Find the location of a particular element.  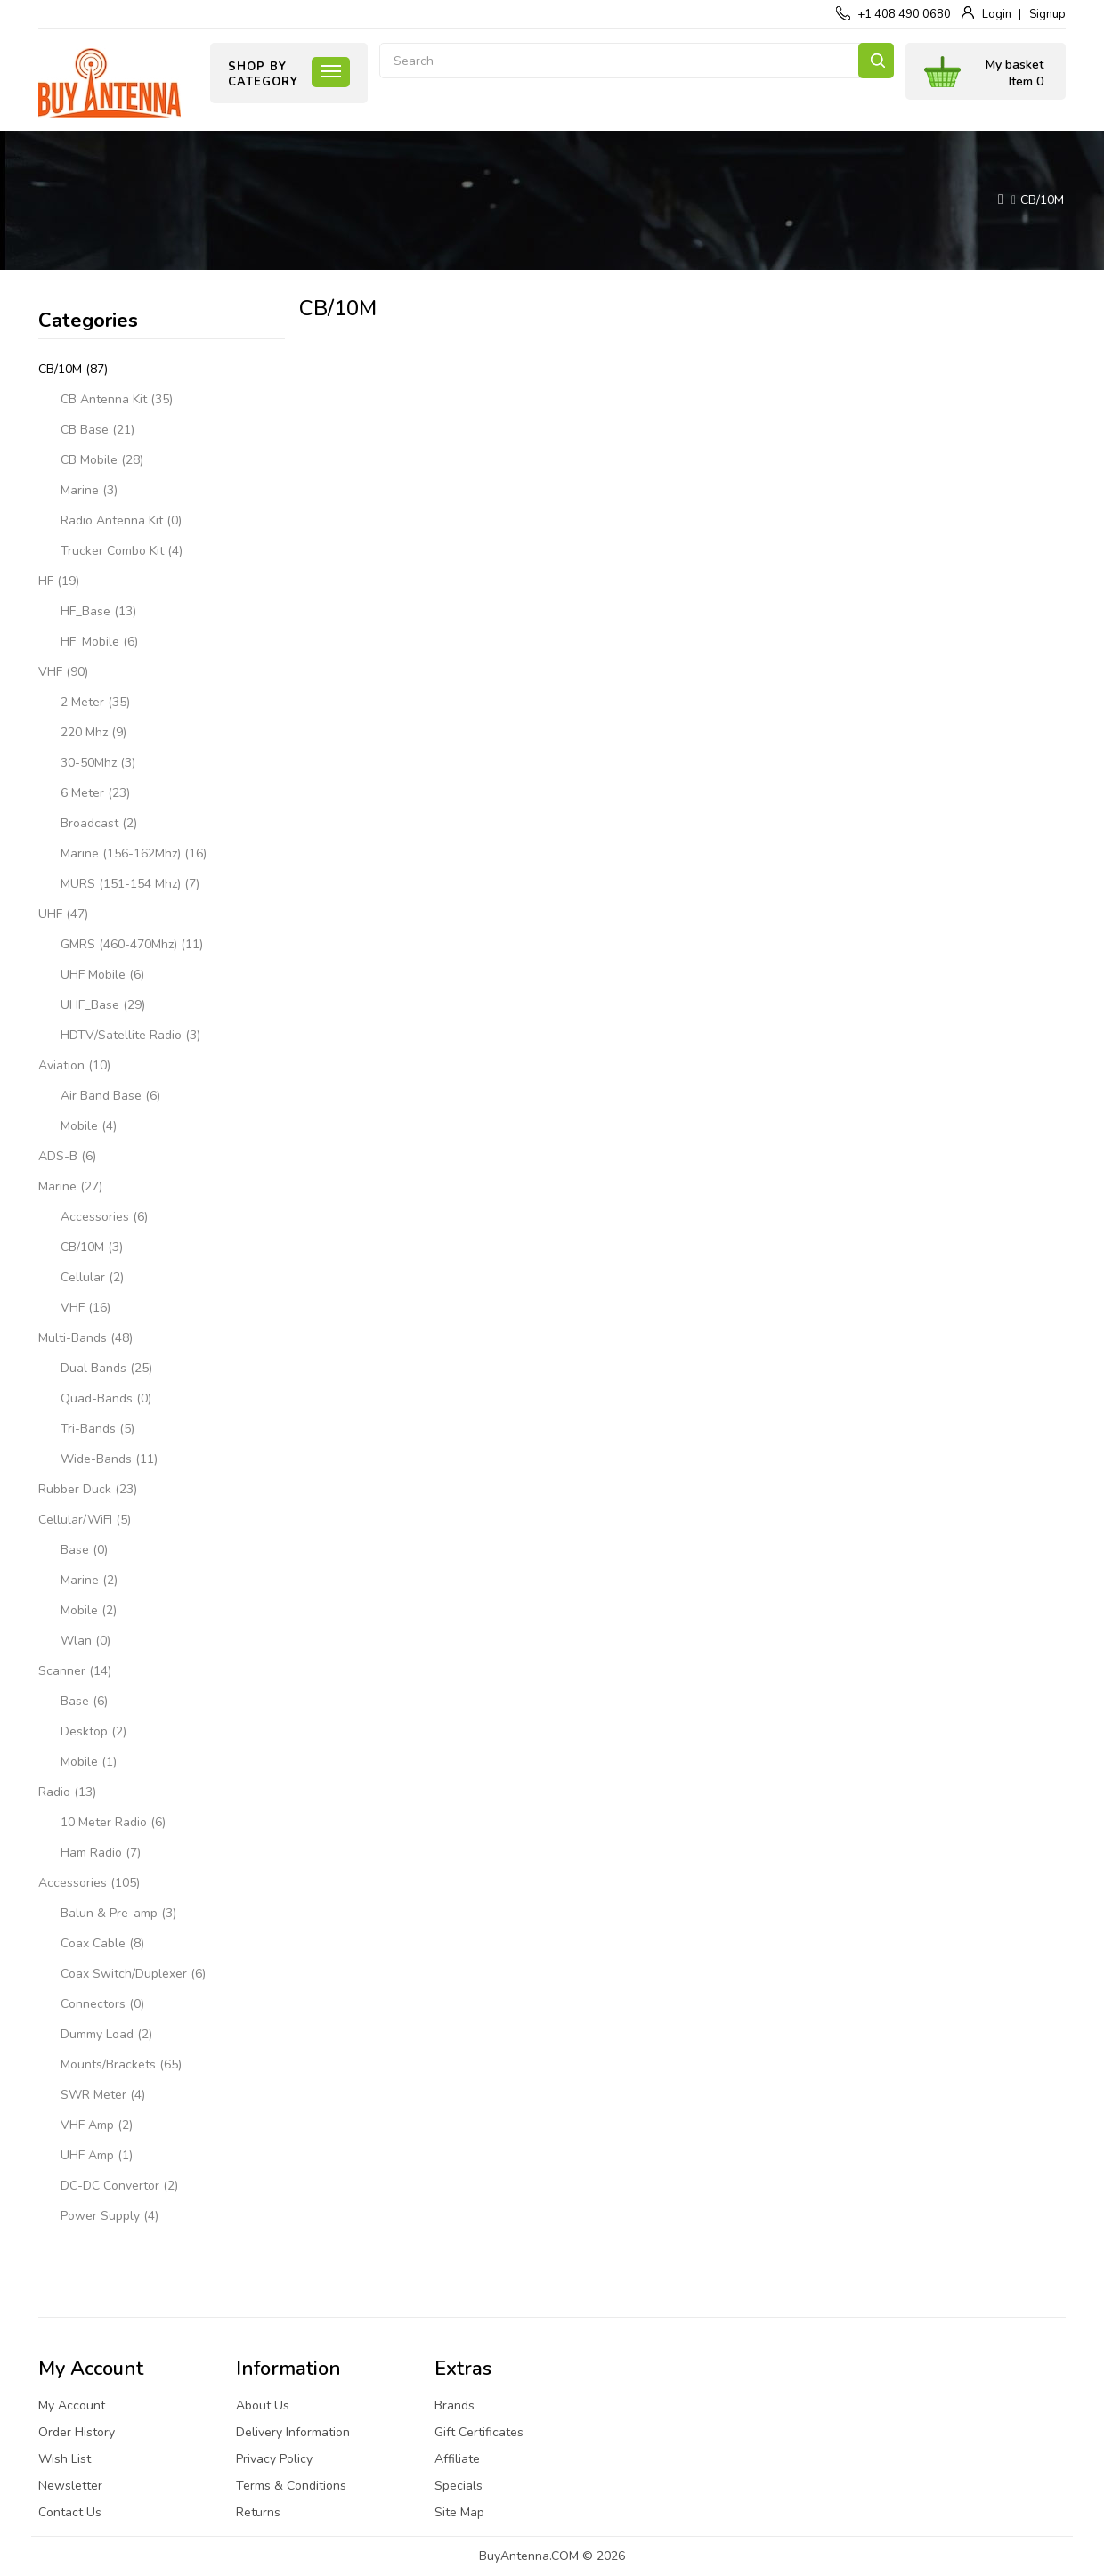

UHF Mobile (6) is located at coordinates (102, 974).